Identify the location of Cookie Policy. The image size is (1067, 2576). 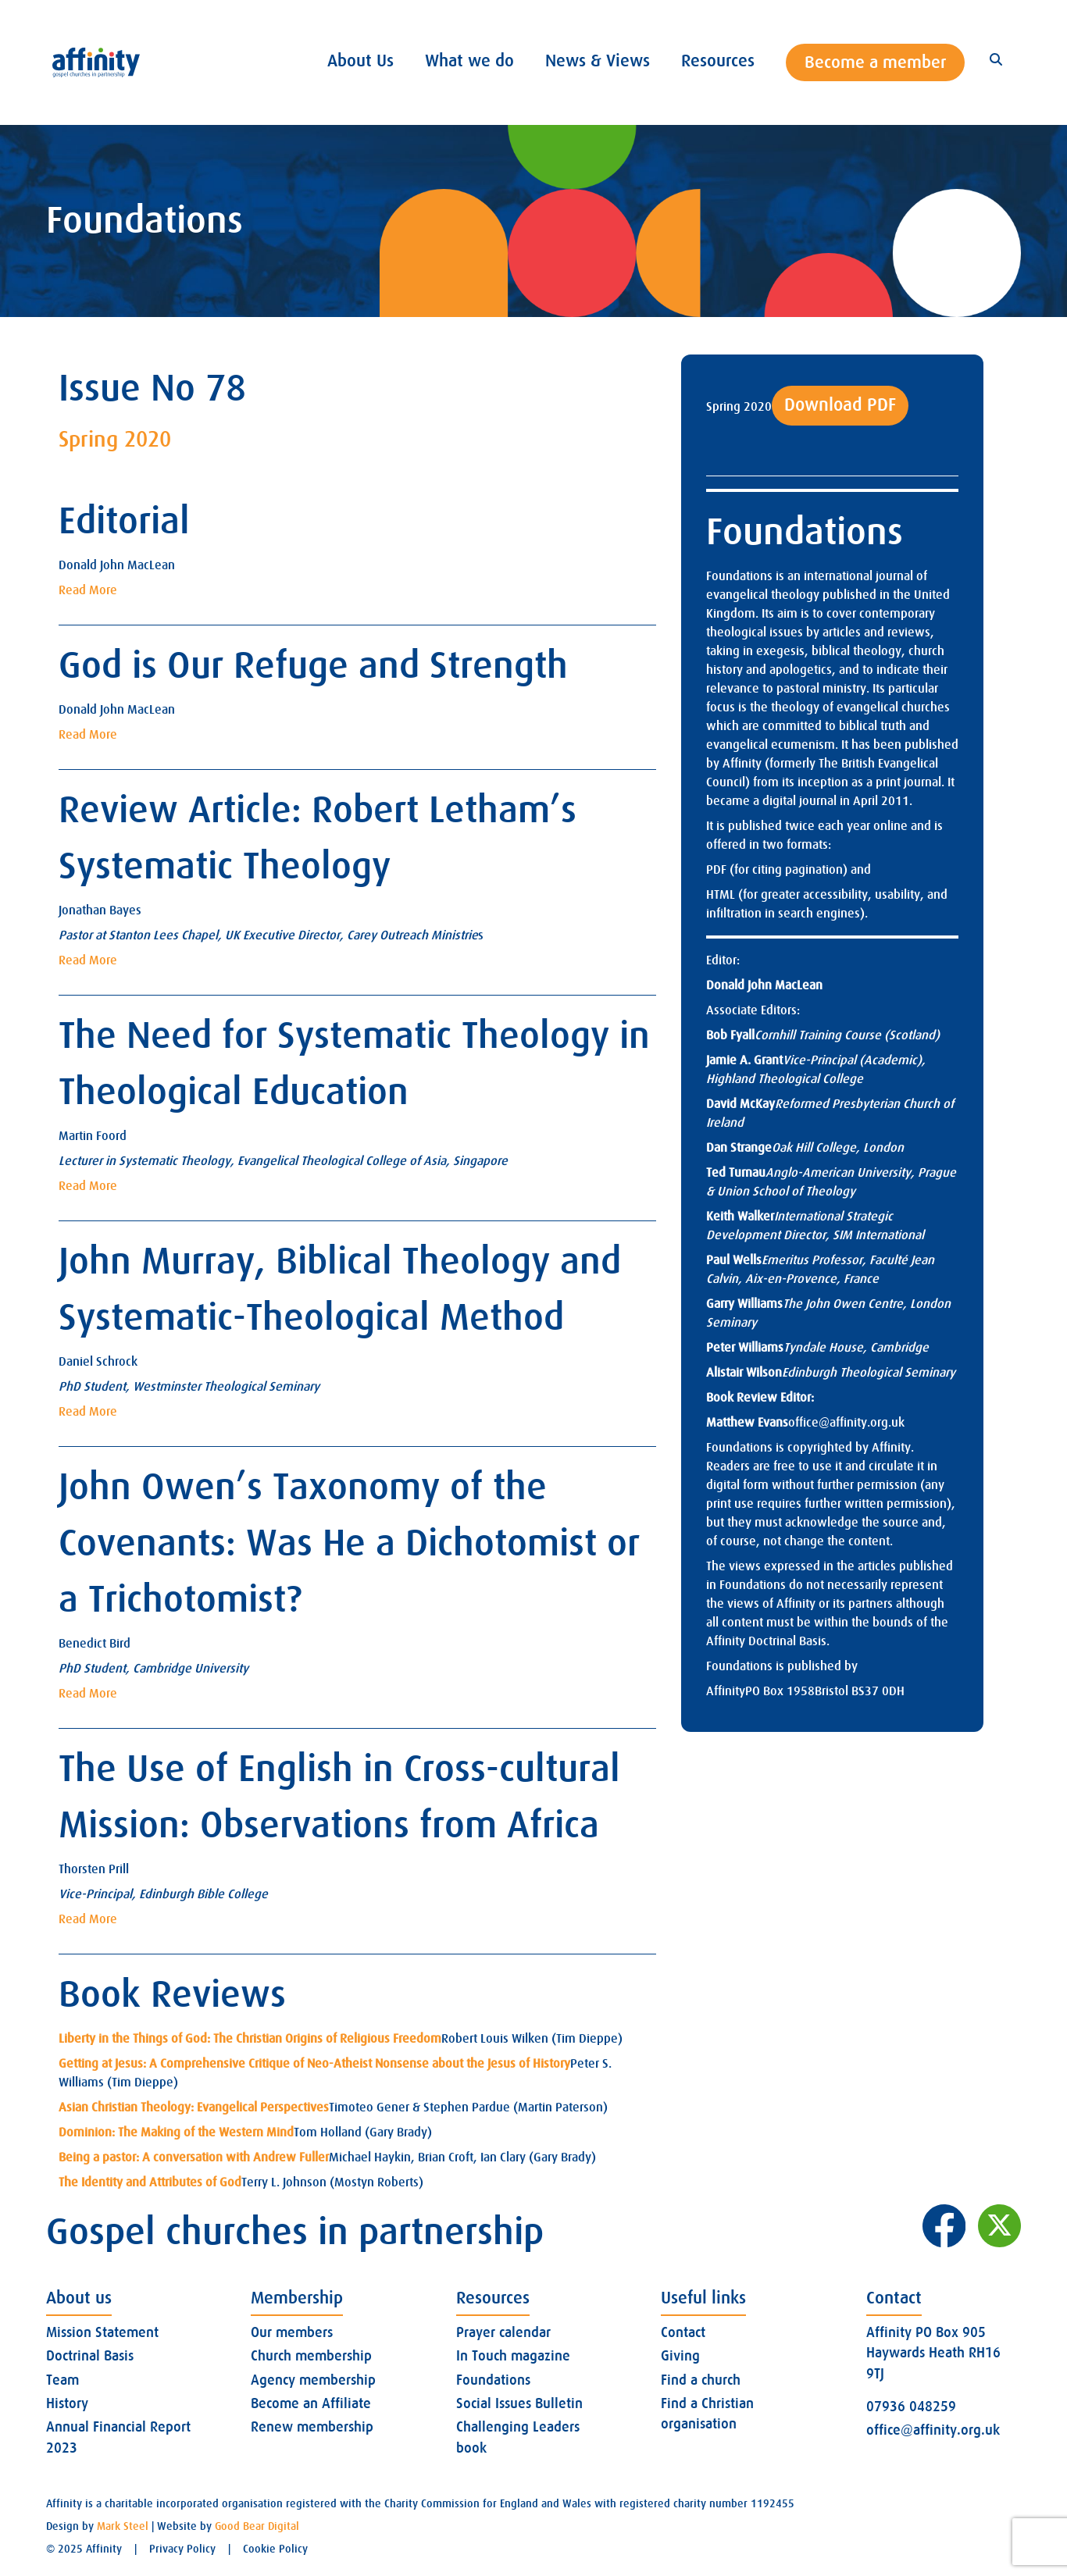
(275, 2548).